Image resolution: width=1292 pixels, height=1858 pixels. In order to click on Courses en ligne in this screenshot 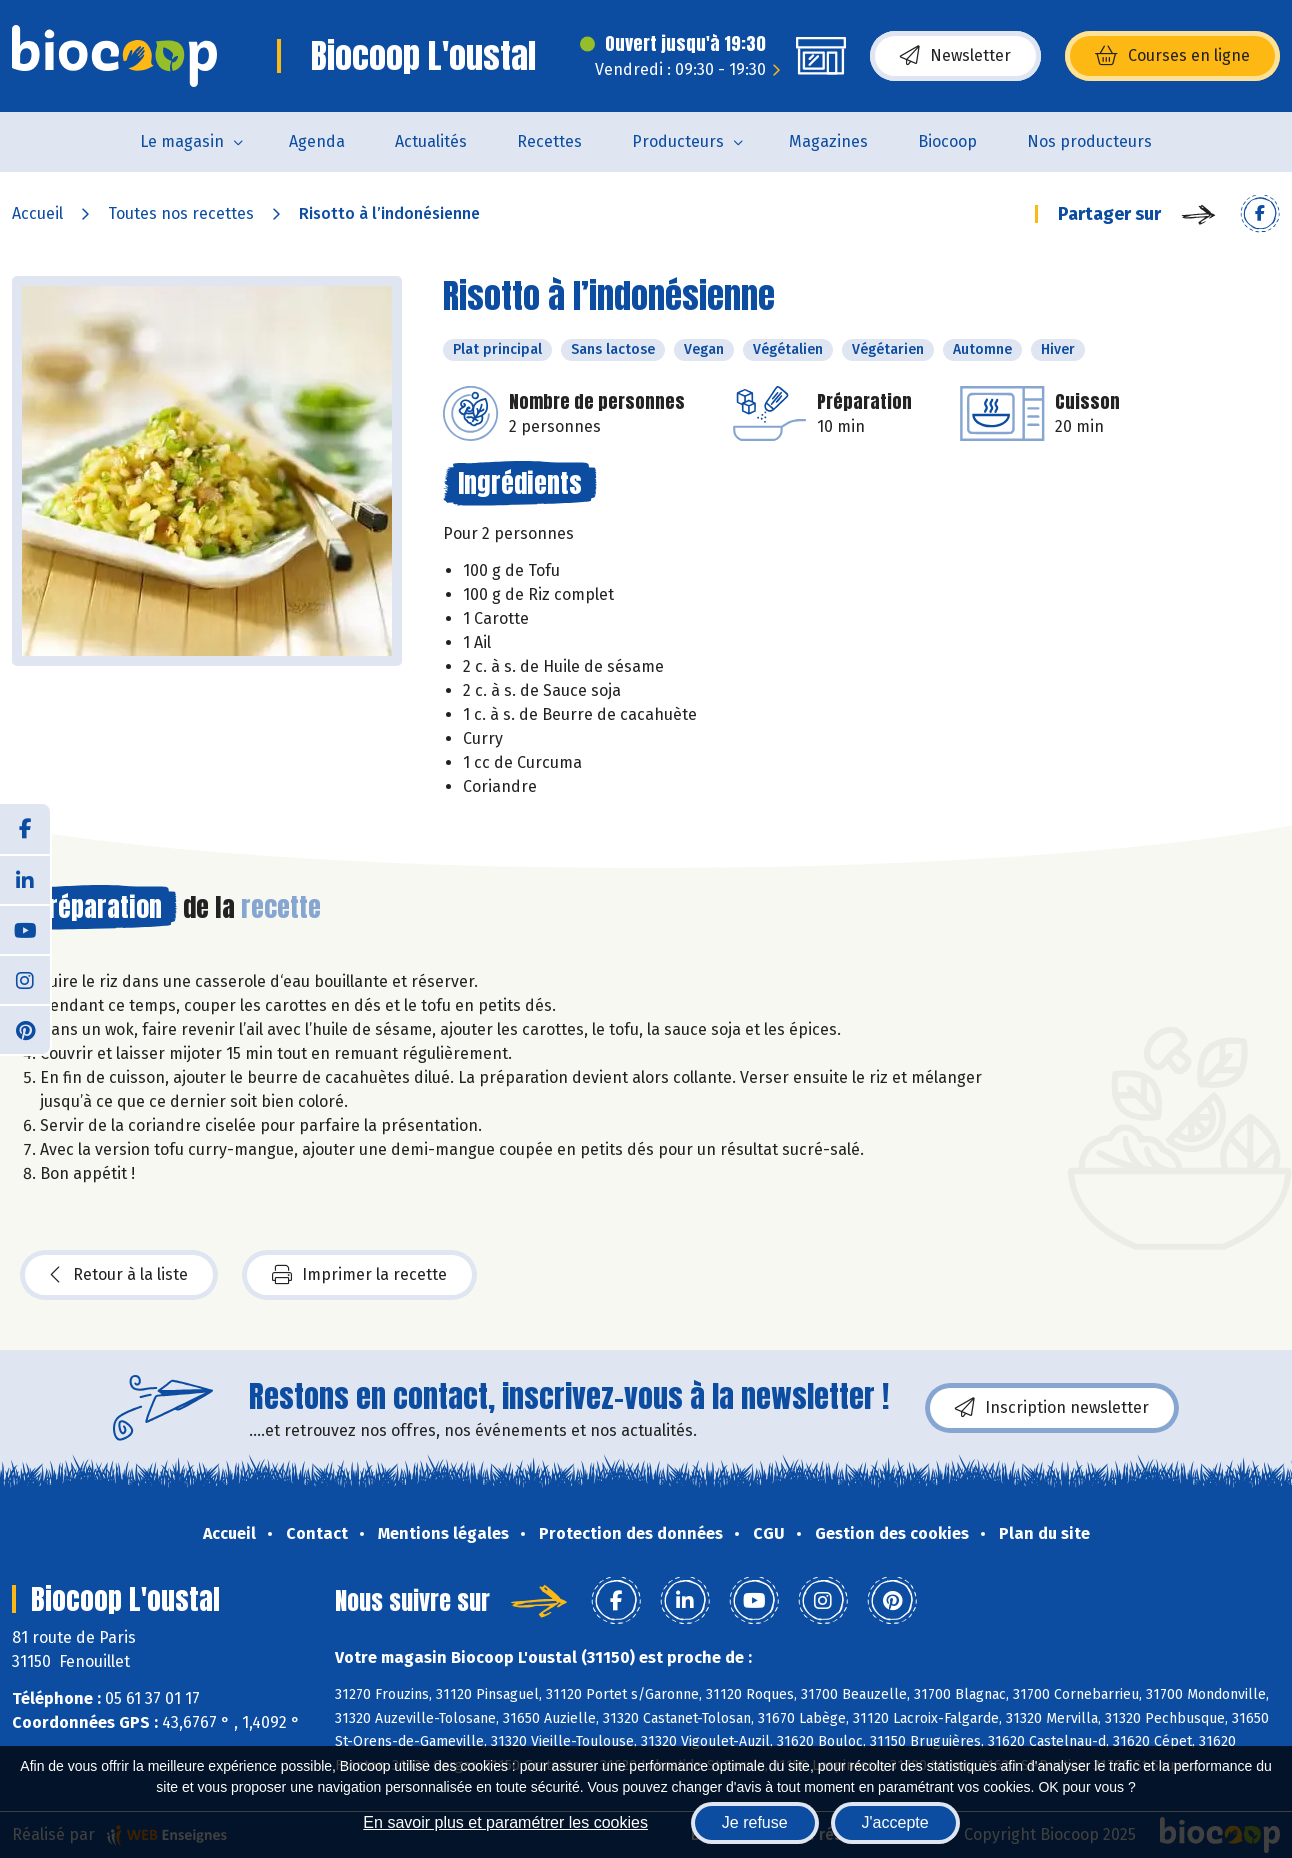, I will do `click(1172, 56)`.